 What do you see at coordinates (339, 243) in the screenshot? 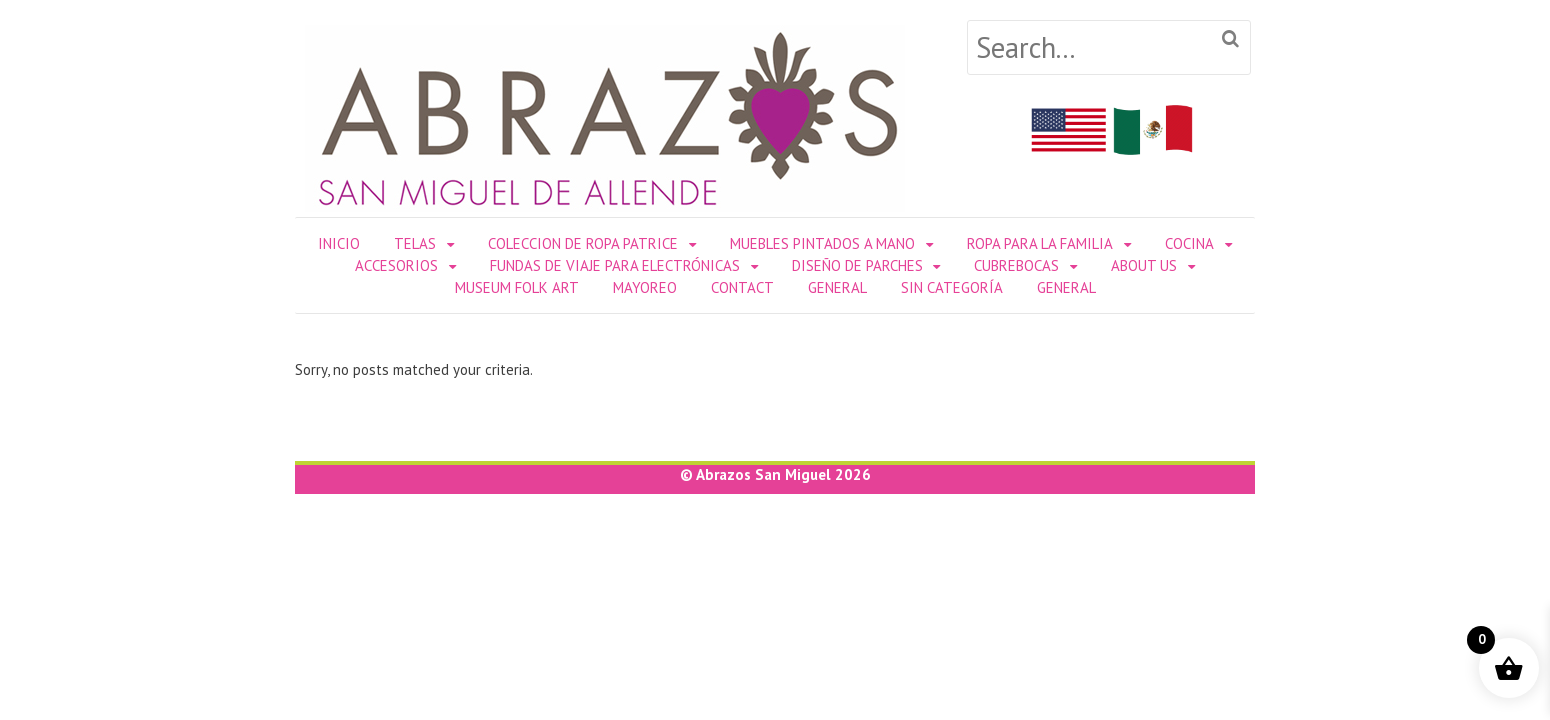
I see `Inicio` at bounding box center [339, 243].